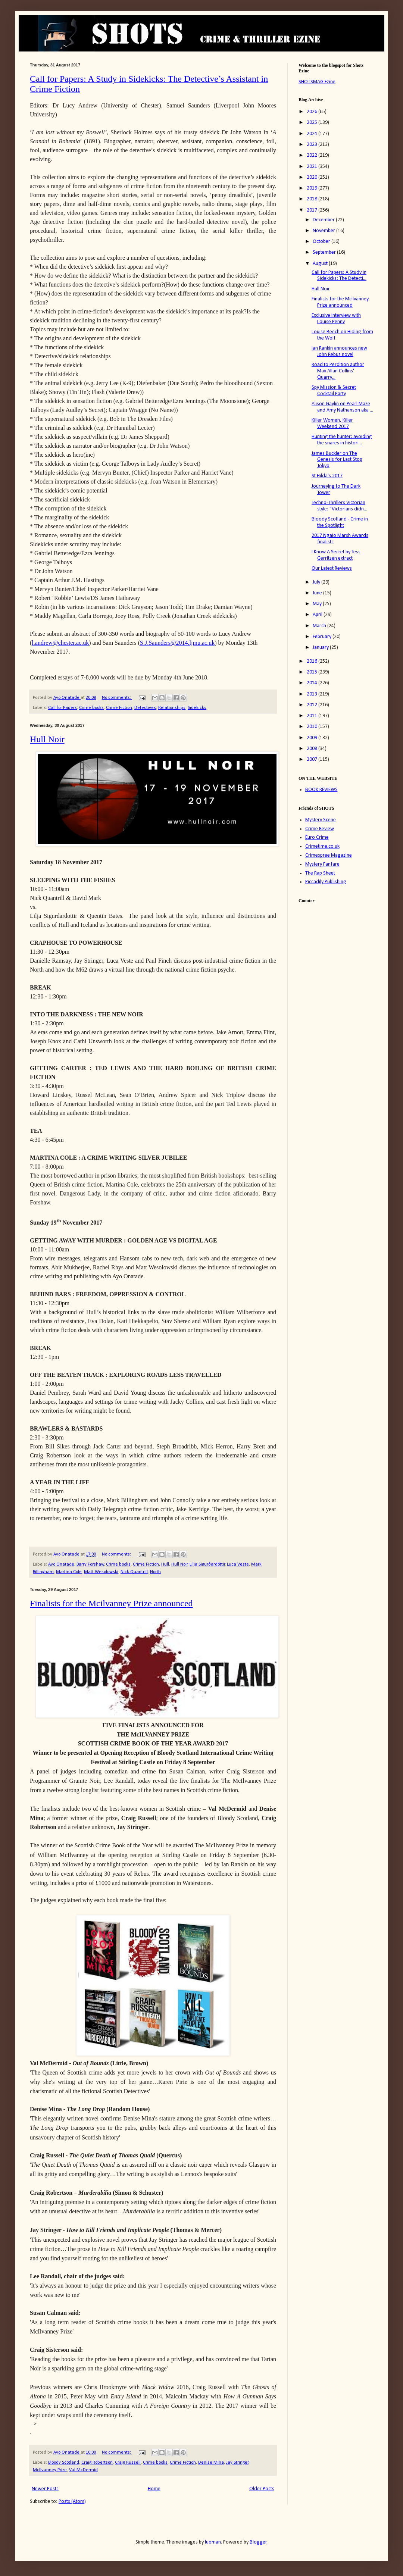 Image resolution: width=403 pixels, height=2576 pixels. What do you see at coordinates (334, 391) in the screenshot?
I see `Spy Mission & Secret Cocktail Party` at bounding box center [334, 391].